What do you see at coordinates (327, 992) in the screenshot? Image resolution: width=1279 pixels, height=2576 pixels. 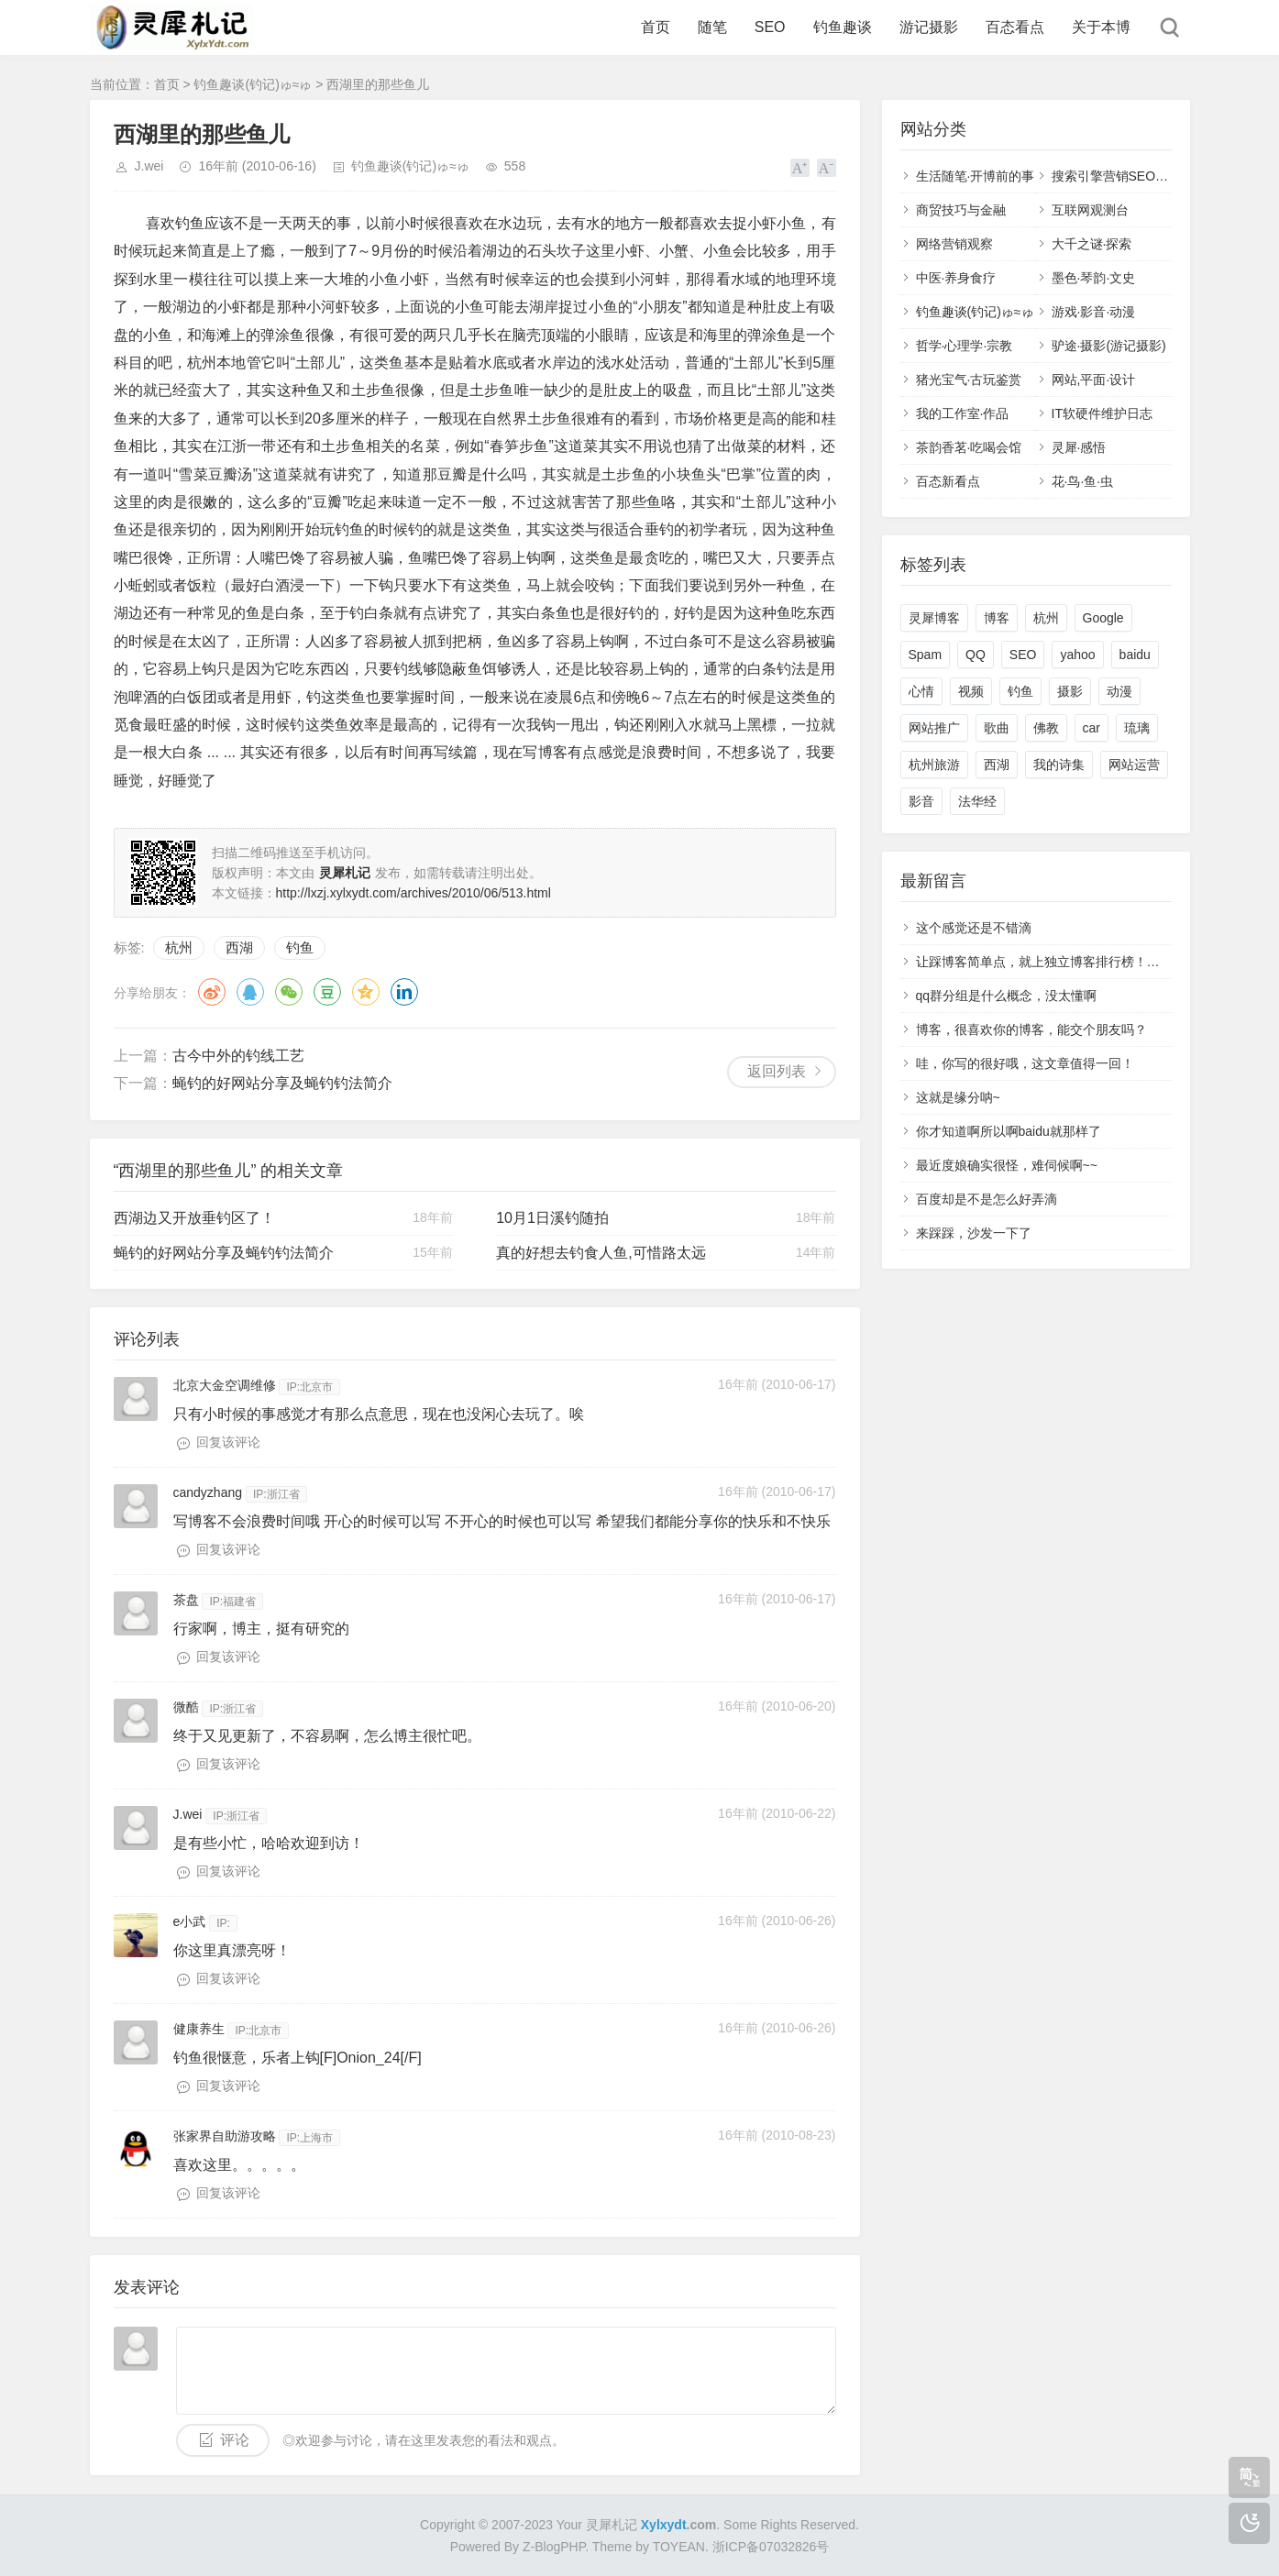 I see `豆瓣` at bounding box center [327, 992].